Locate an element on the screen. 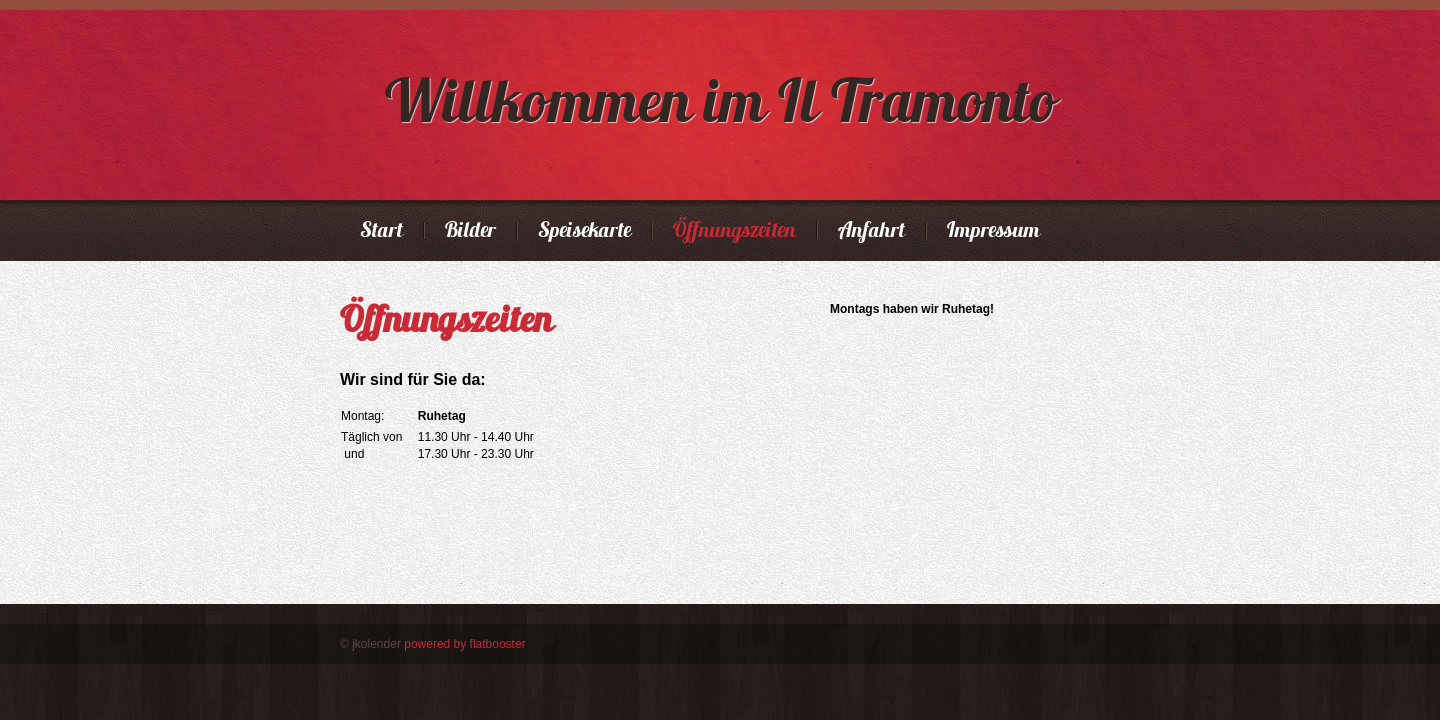 This screenshot has width=1440, height=720. Willkommen im Il Tramonto is located at coordinates (720, 100).